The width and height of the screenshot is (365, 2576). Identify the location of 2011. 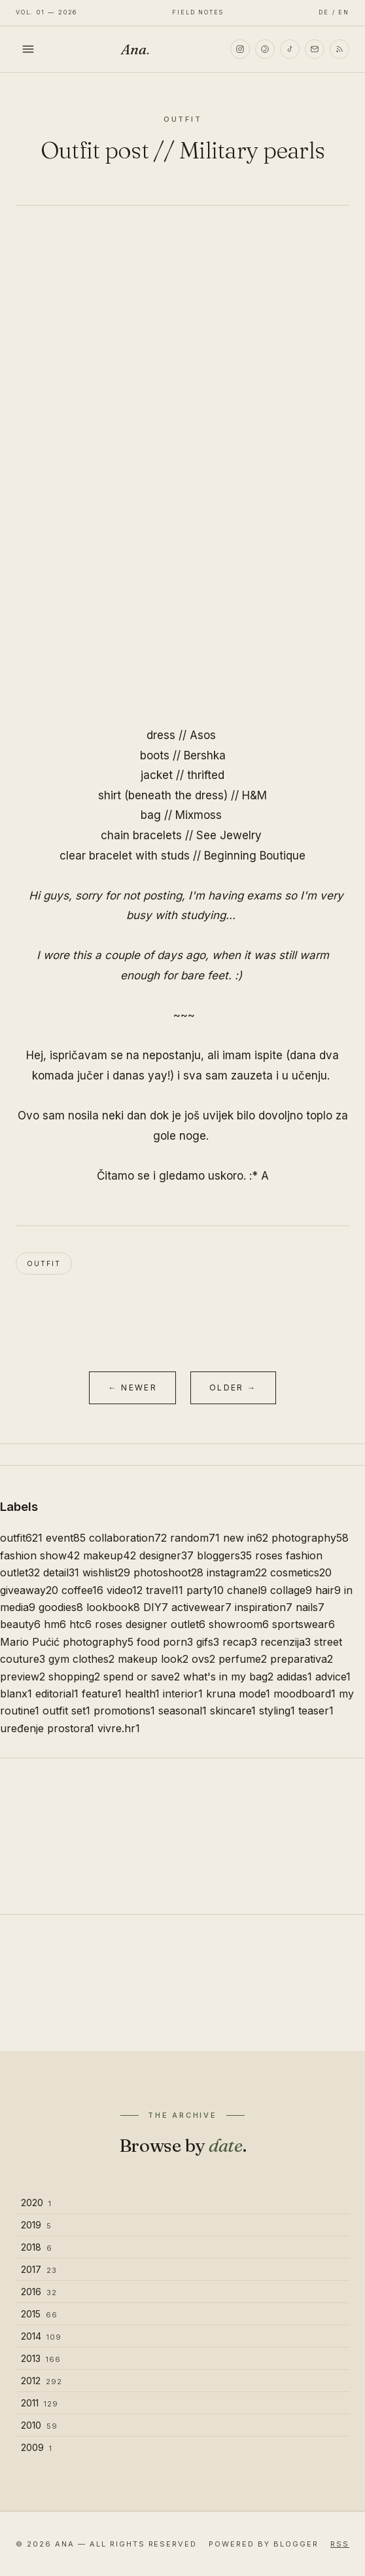
(39, 2402).